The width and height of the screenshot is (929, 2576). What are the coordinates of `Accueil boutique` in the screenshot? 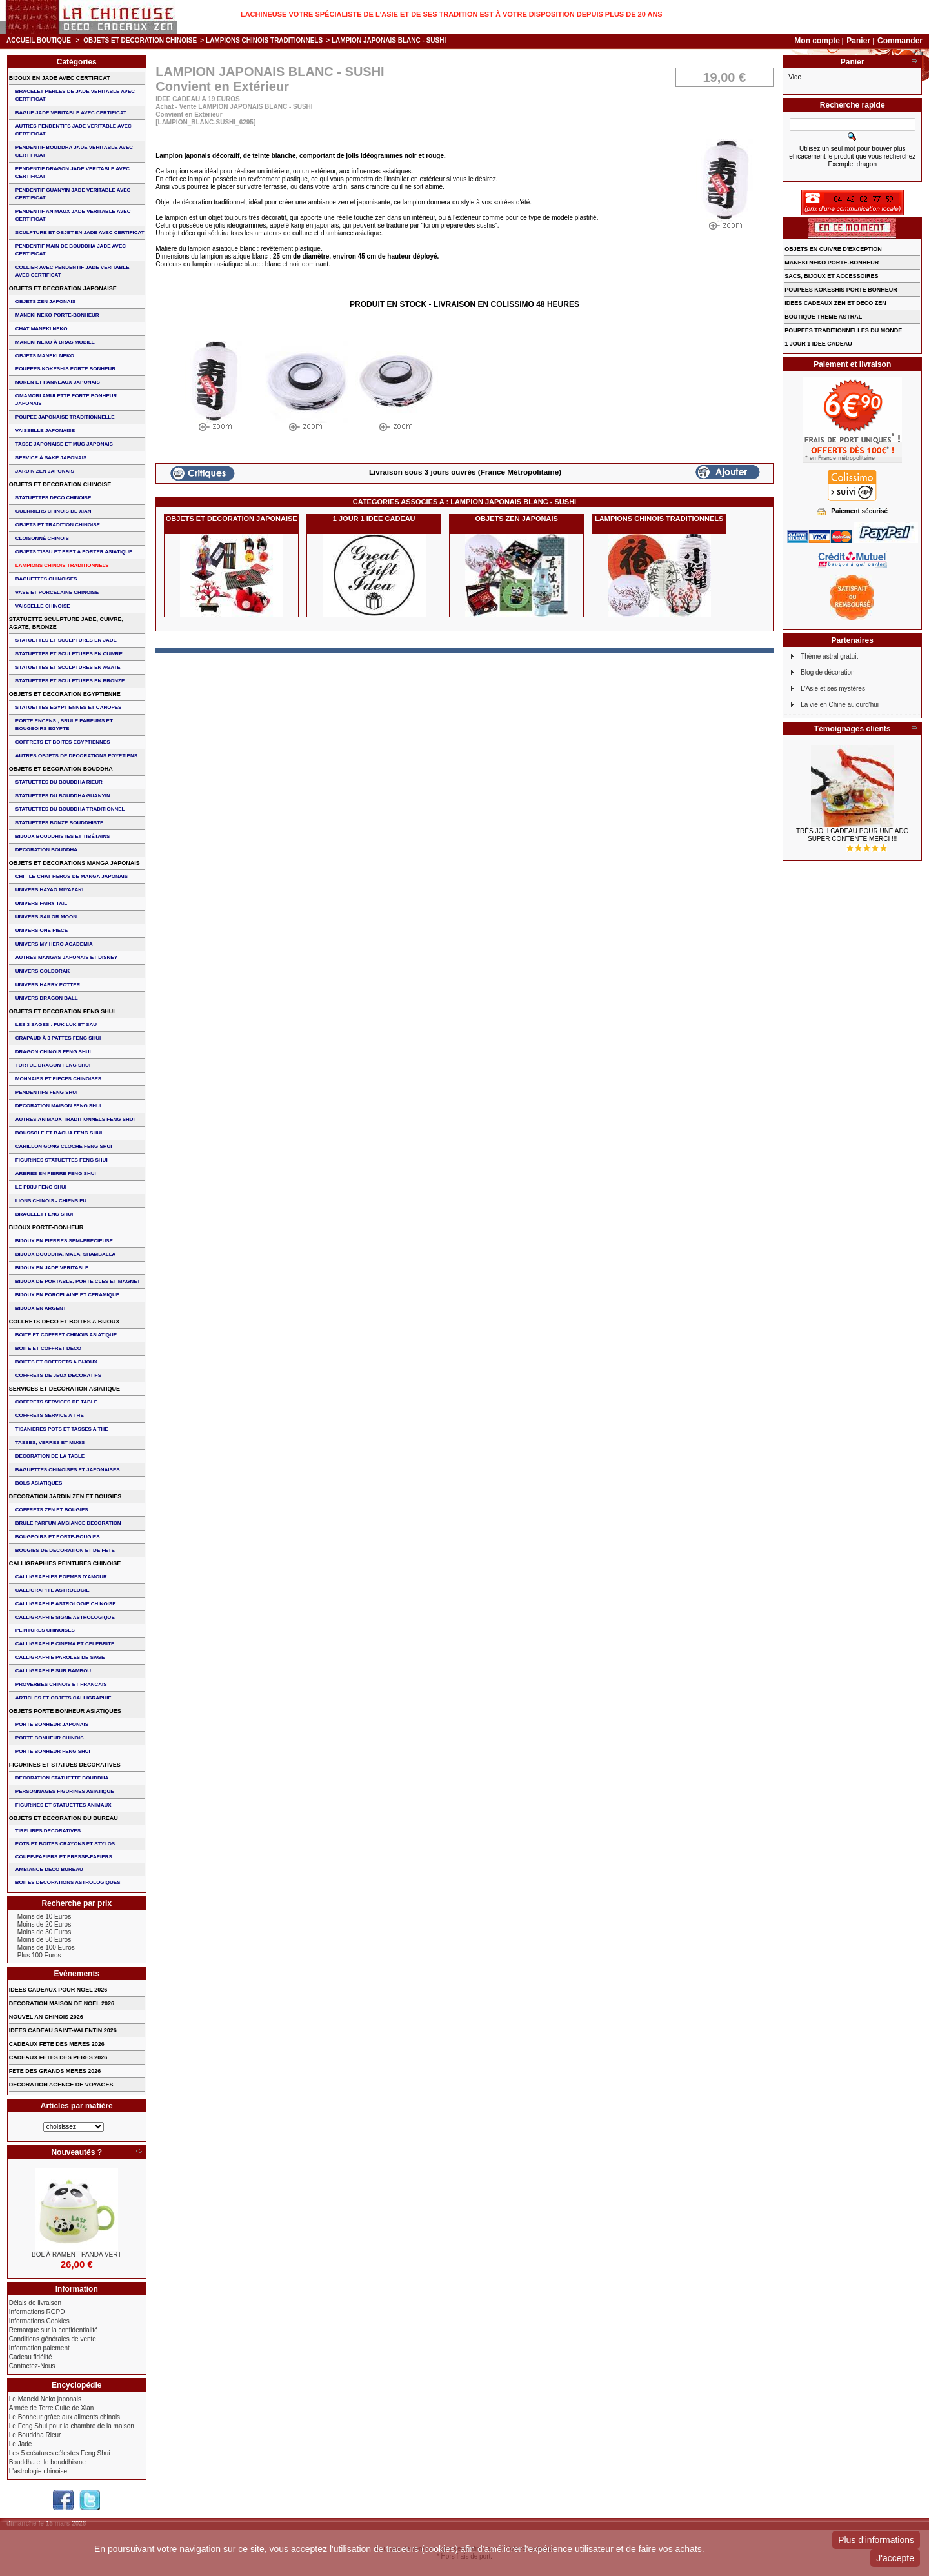 It's located at (38, 40).